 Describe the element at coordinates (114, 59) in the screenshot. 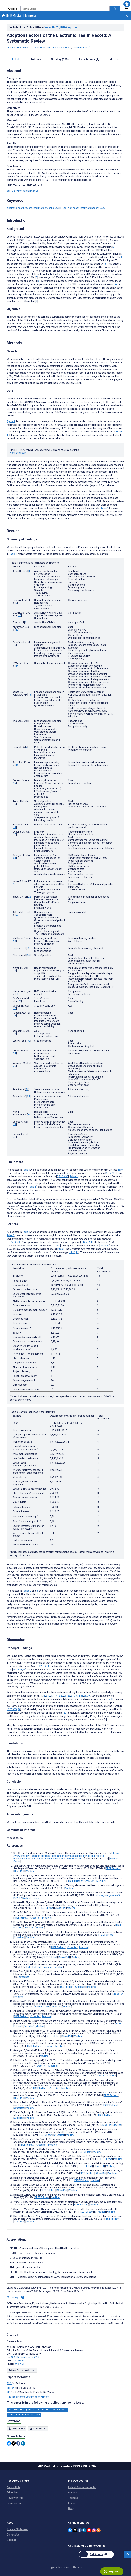

I see `Metrics [tab]` at that location.